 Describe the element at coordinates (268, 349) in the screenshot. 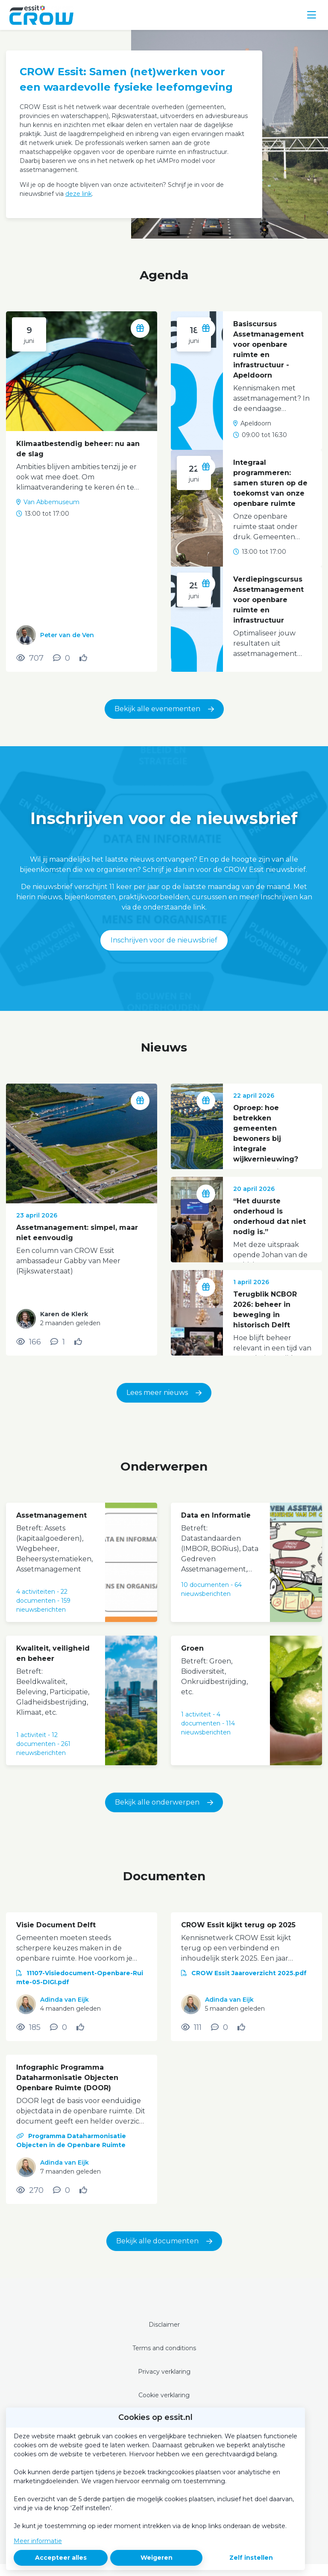

I see `Basiscursus Assetmanagement voor openbare ruimte en infrastructuur - Apeldoorn` at that location.